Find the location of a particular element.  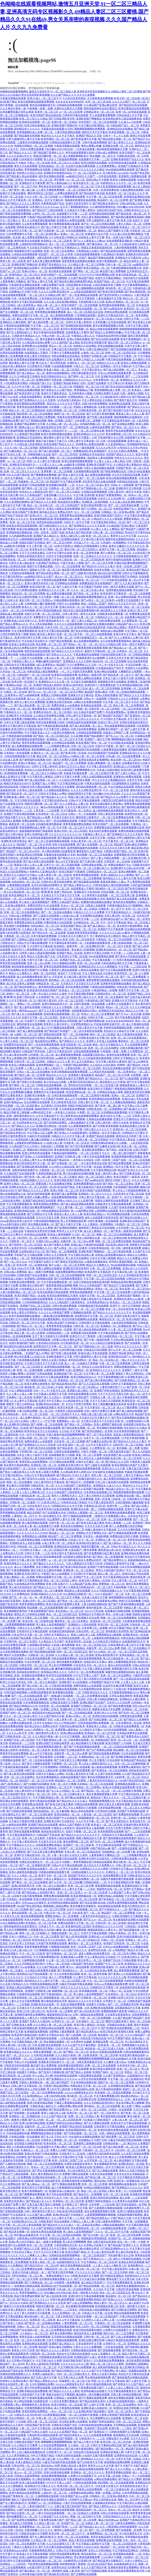

日本黄色三级在线一区 is located at coordinates (64, 559).